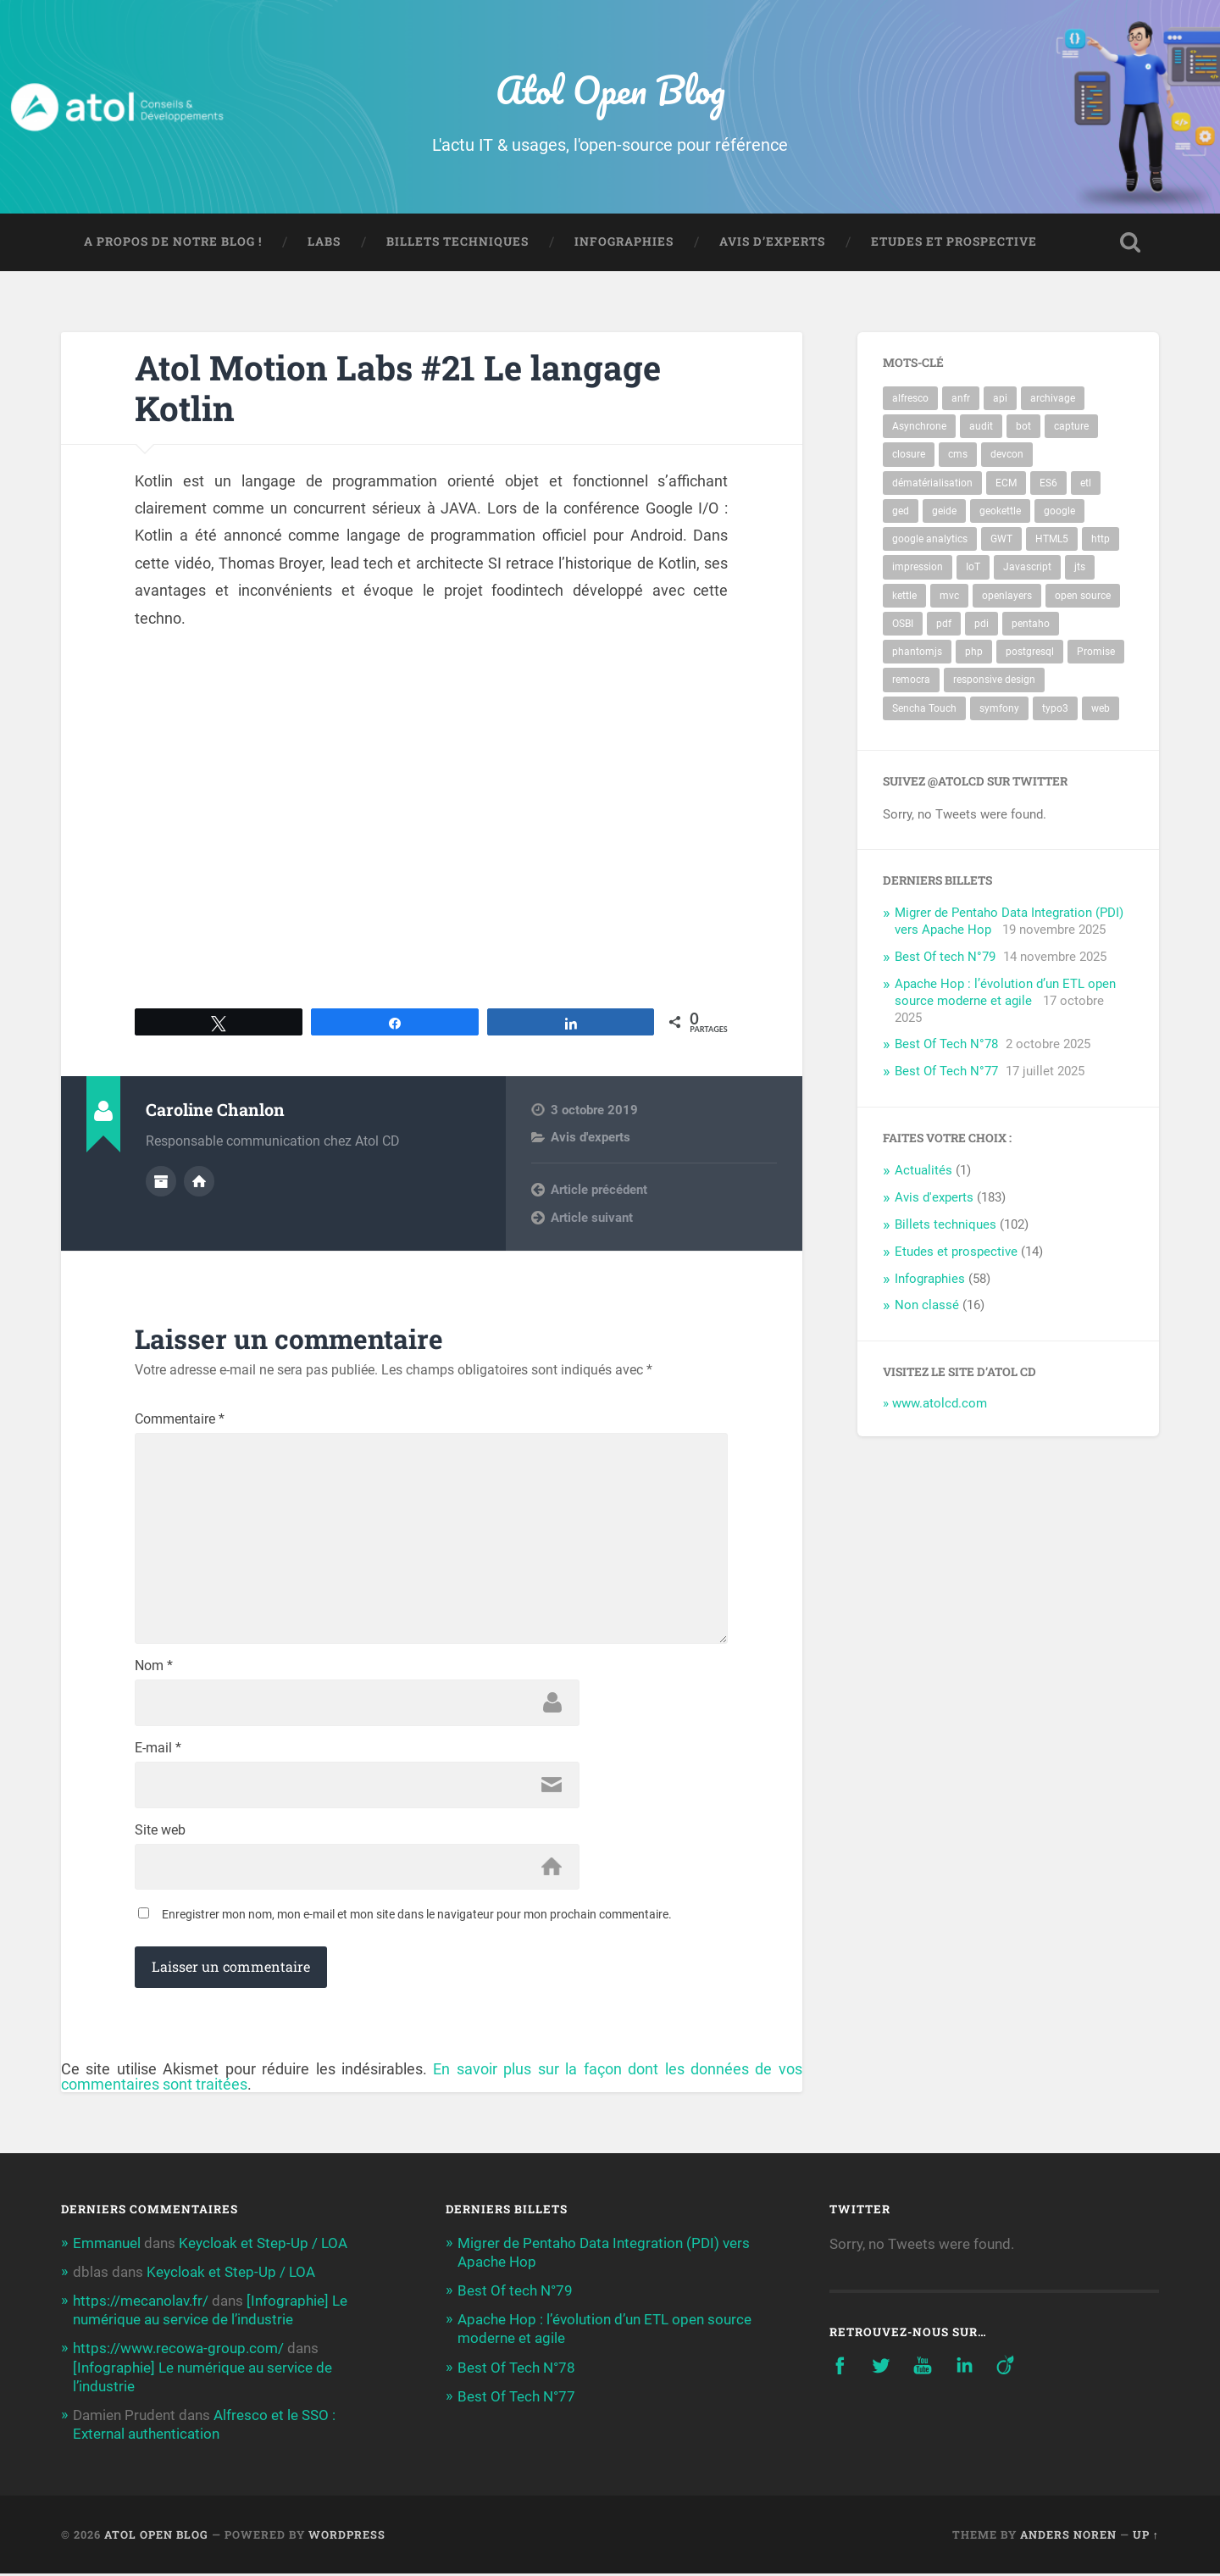  I want to click on postgresql [postgresql (9 éléments)], so click(1030, 652).